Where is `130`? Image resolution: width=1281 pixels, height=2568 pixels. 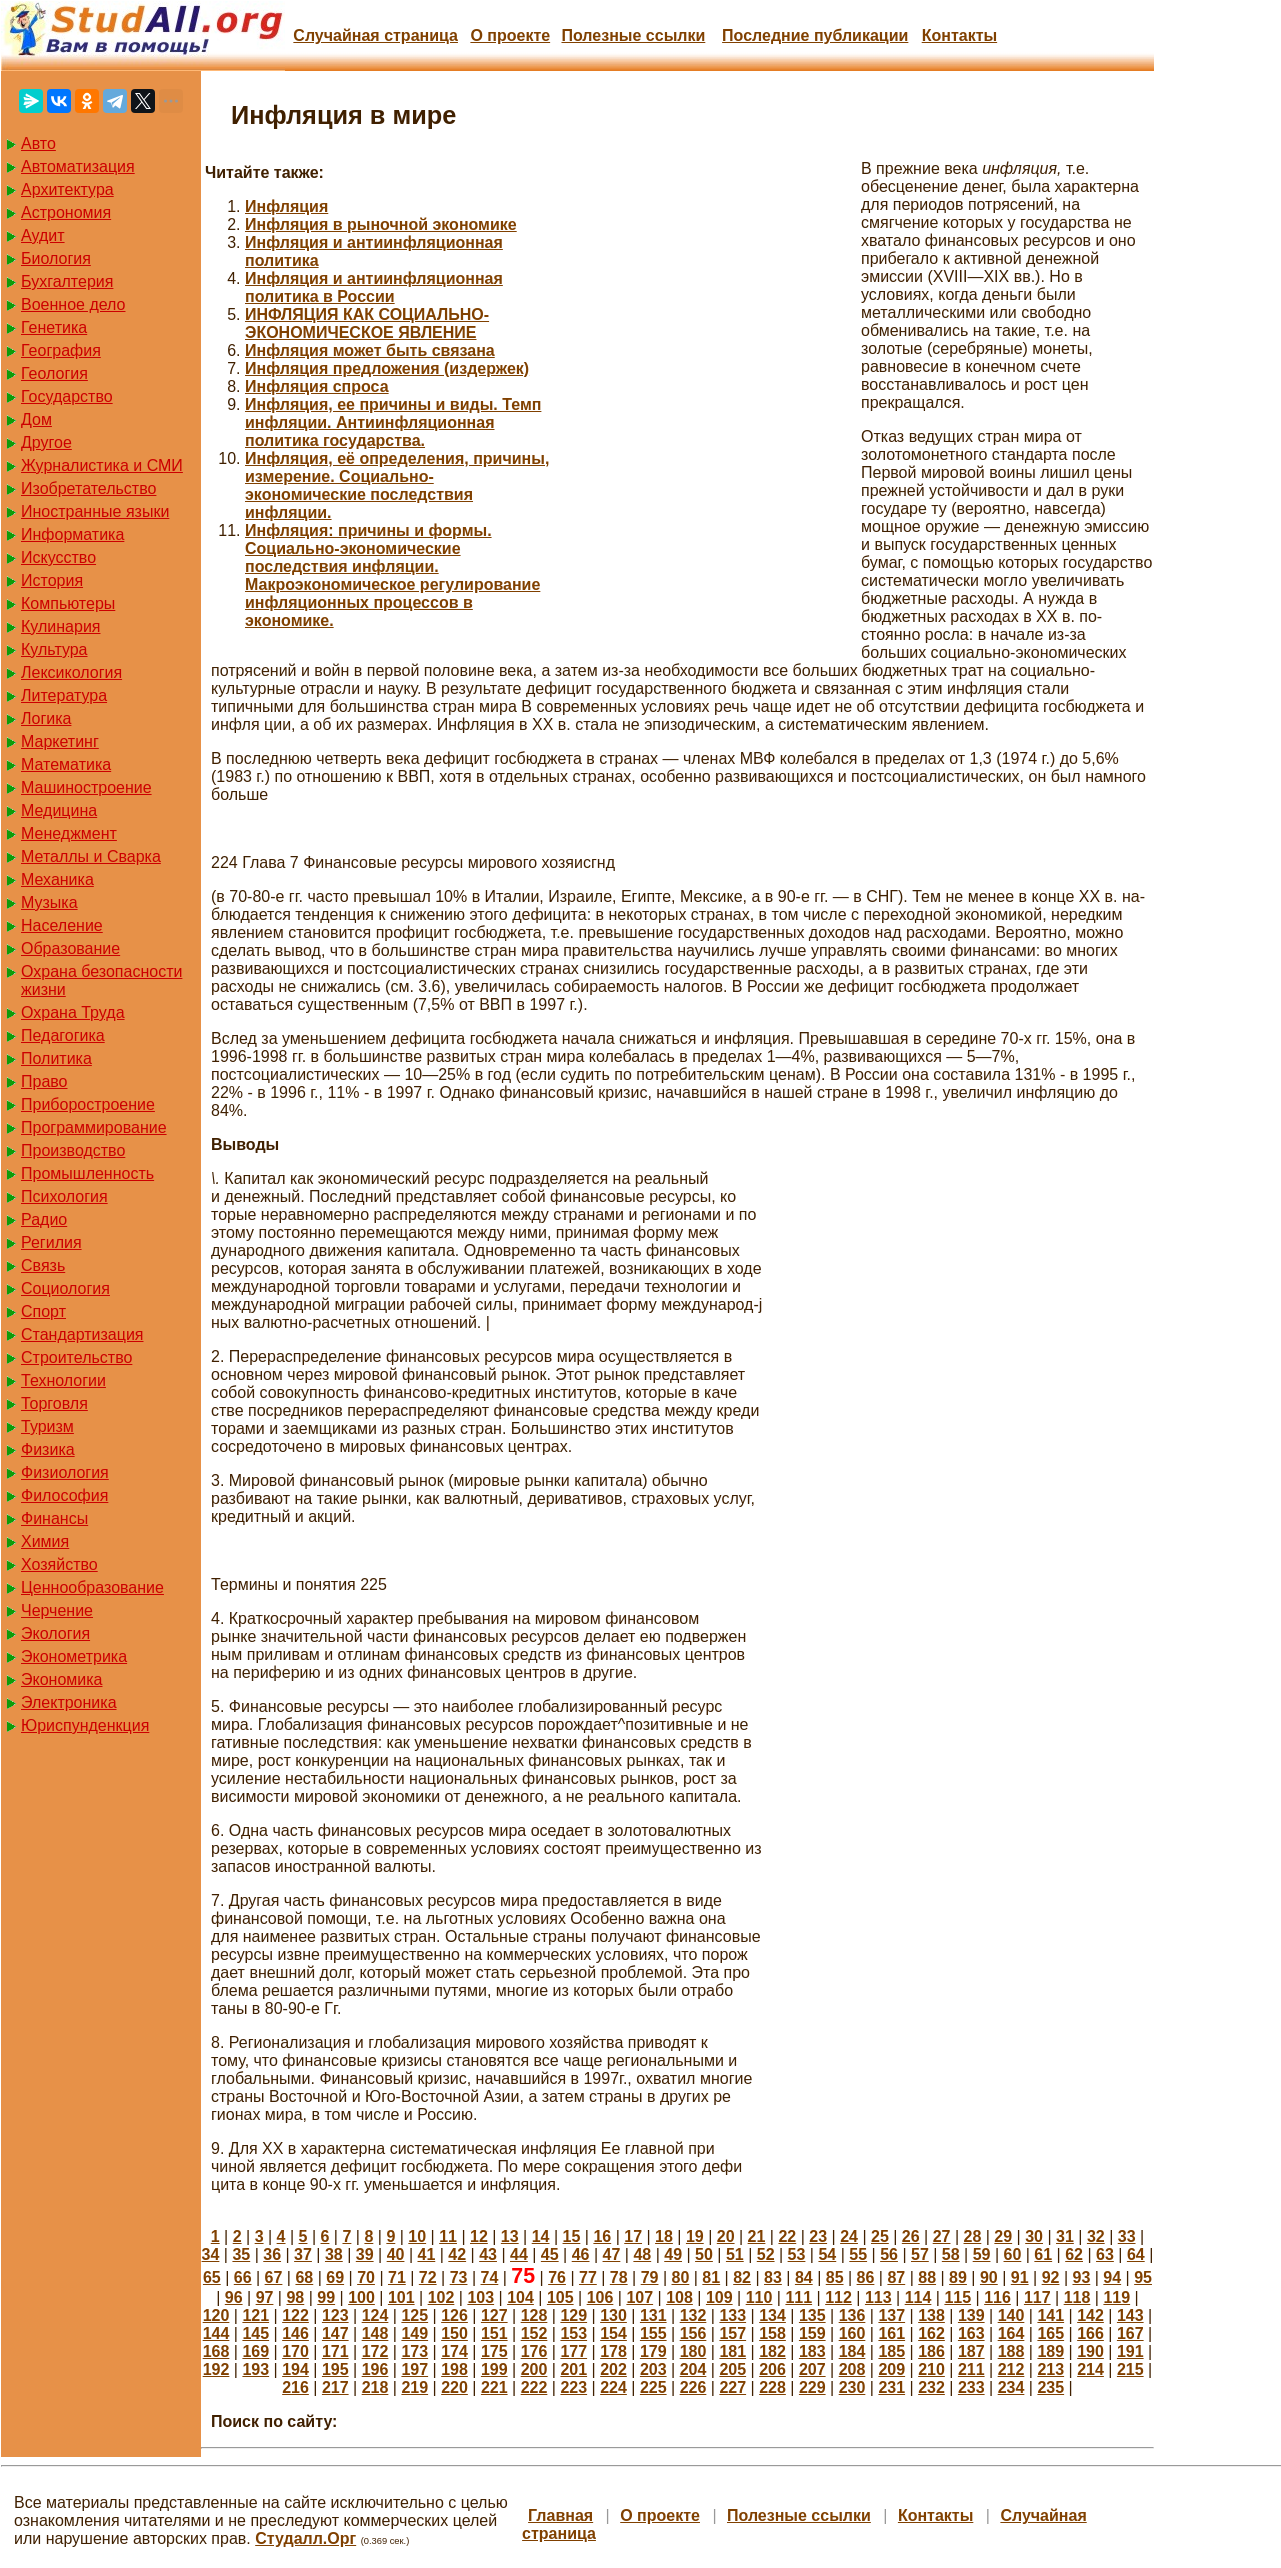 130 is located at coordinates (613, 2315).